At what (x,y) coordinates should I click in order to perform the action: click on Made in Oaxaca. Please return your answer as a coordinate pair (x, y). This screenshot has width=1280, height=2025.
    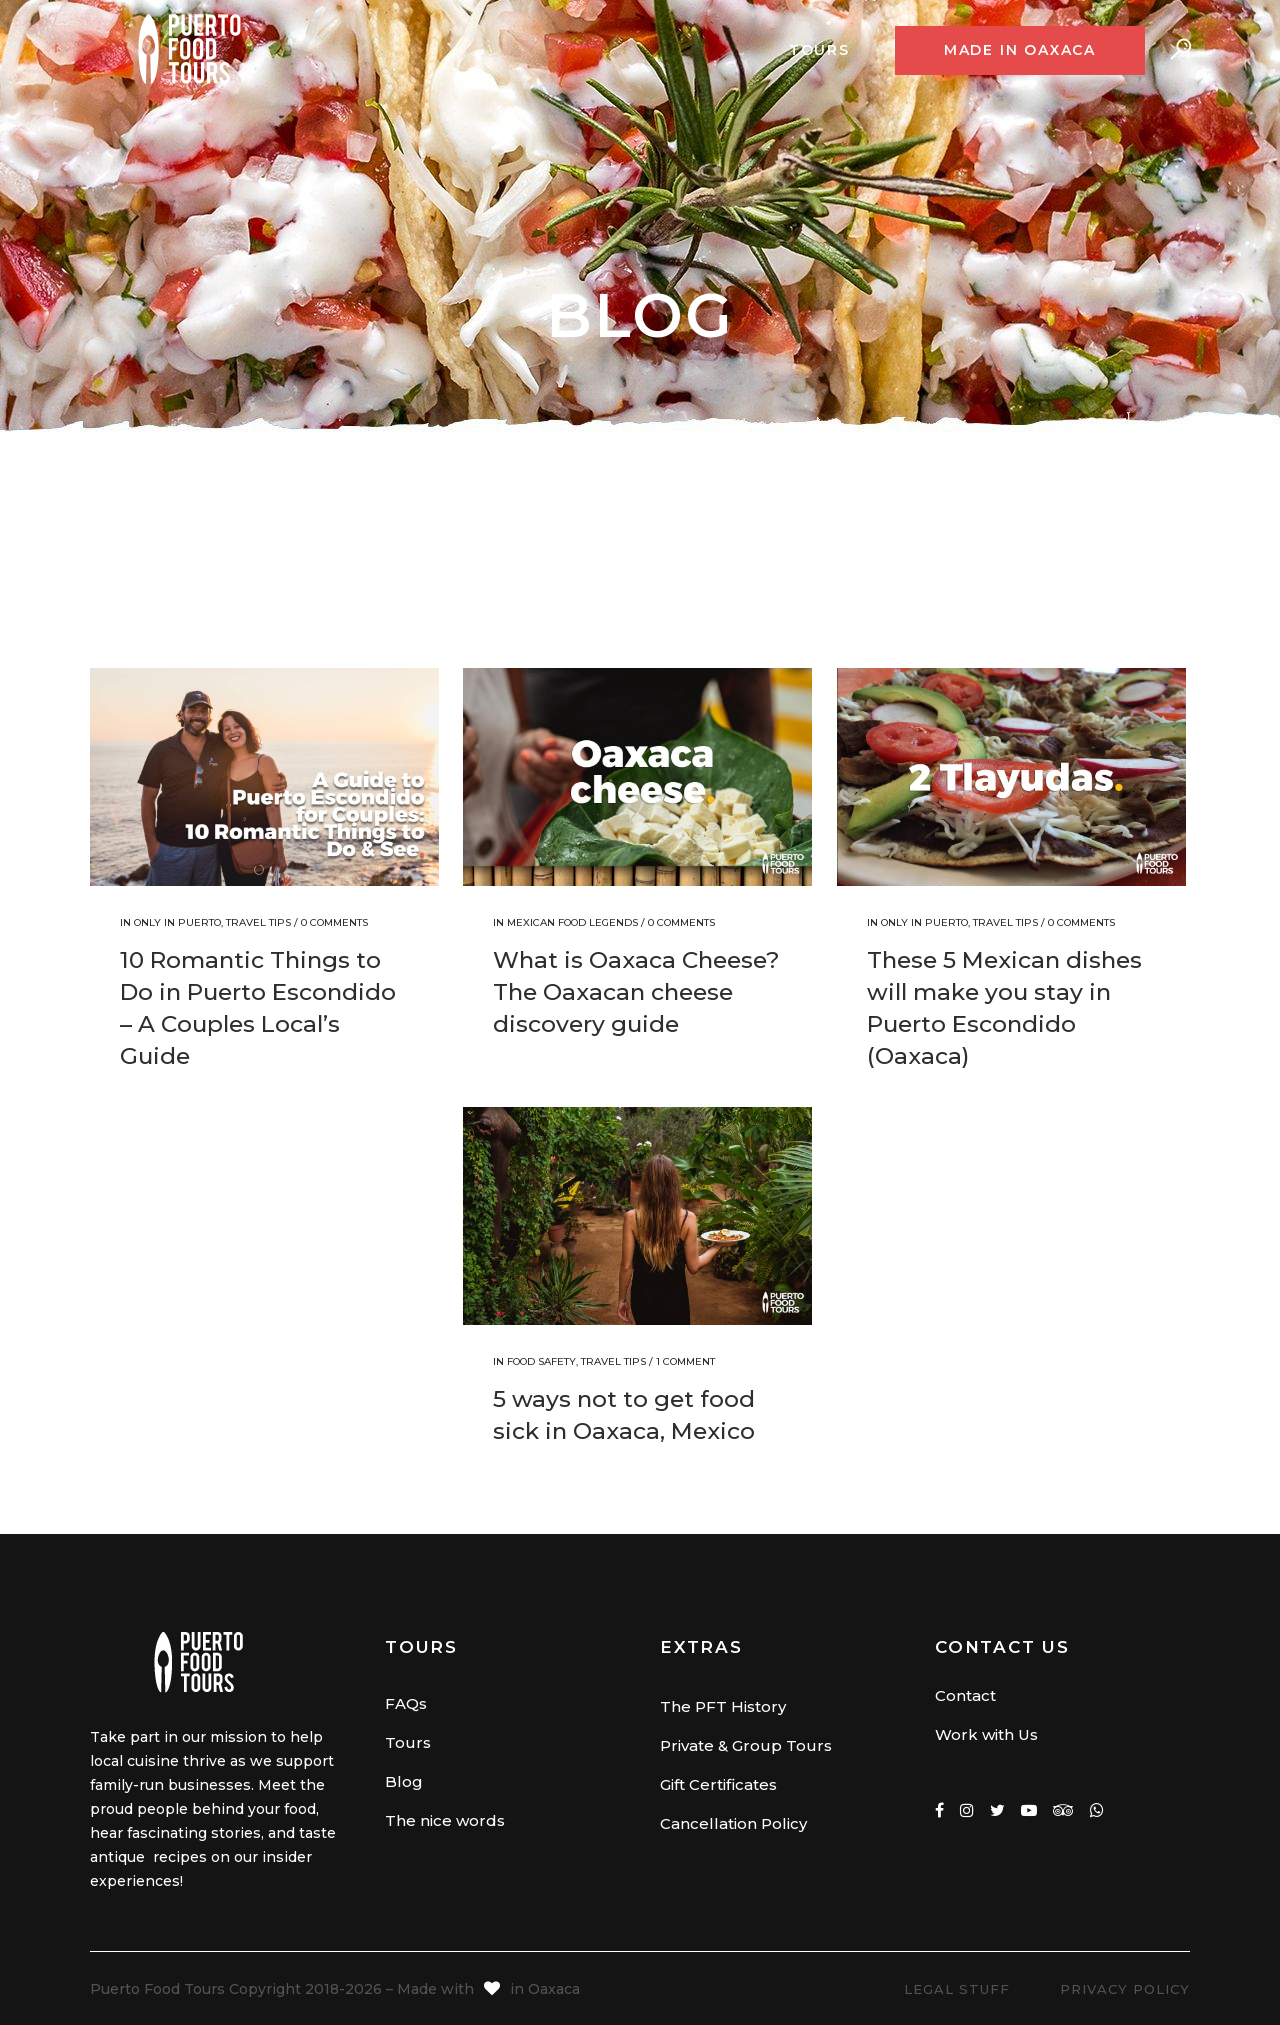
    Looking at the image, I should click on (1020, 50).